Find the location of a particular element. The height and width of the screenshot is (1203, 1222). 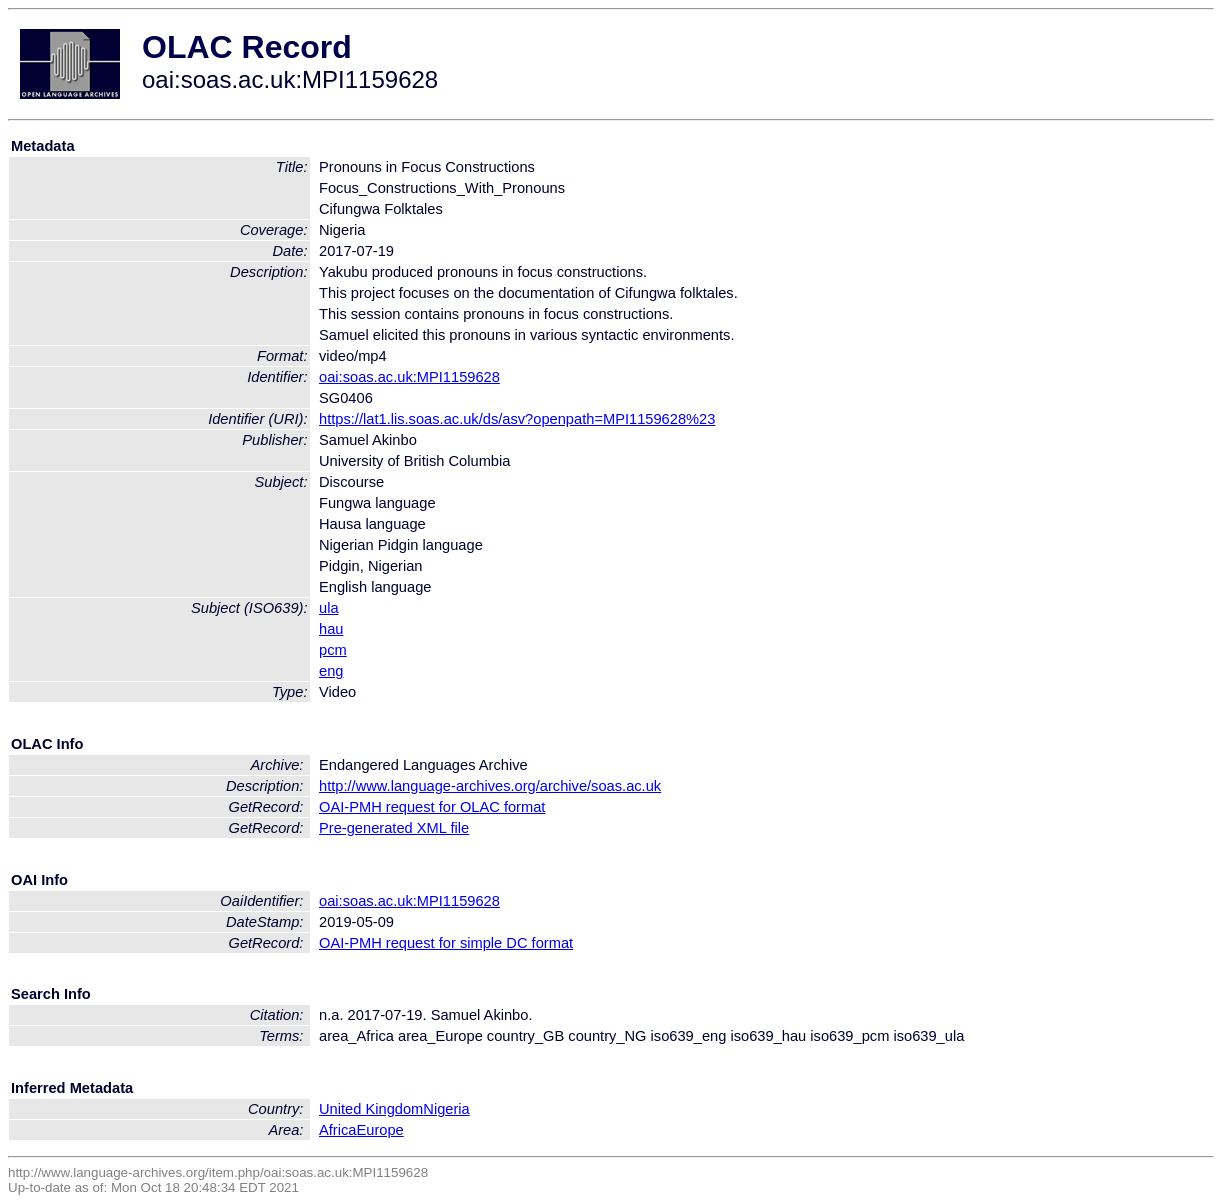

Africa is located at coordinates (337, 1130).